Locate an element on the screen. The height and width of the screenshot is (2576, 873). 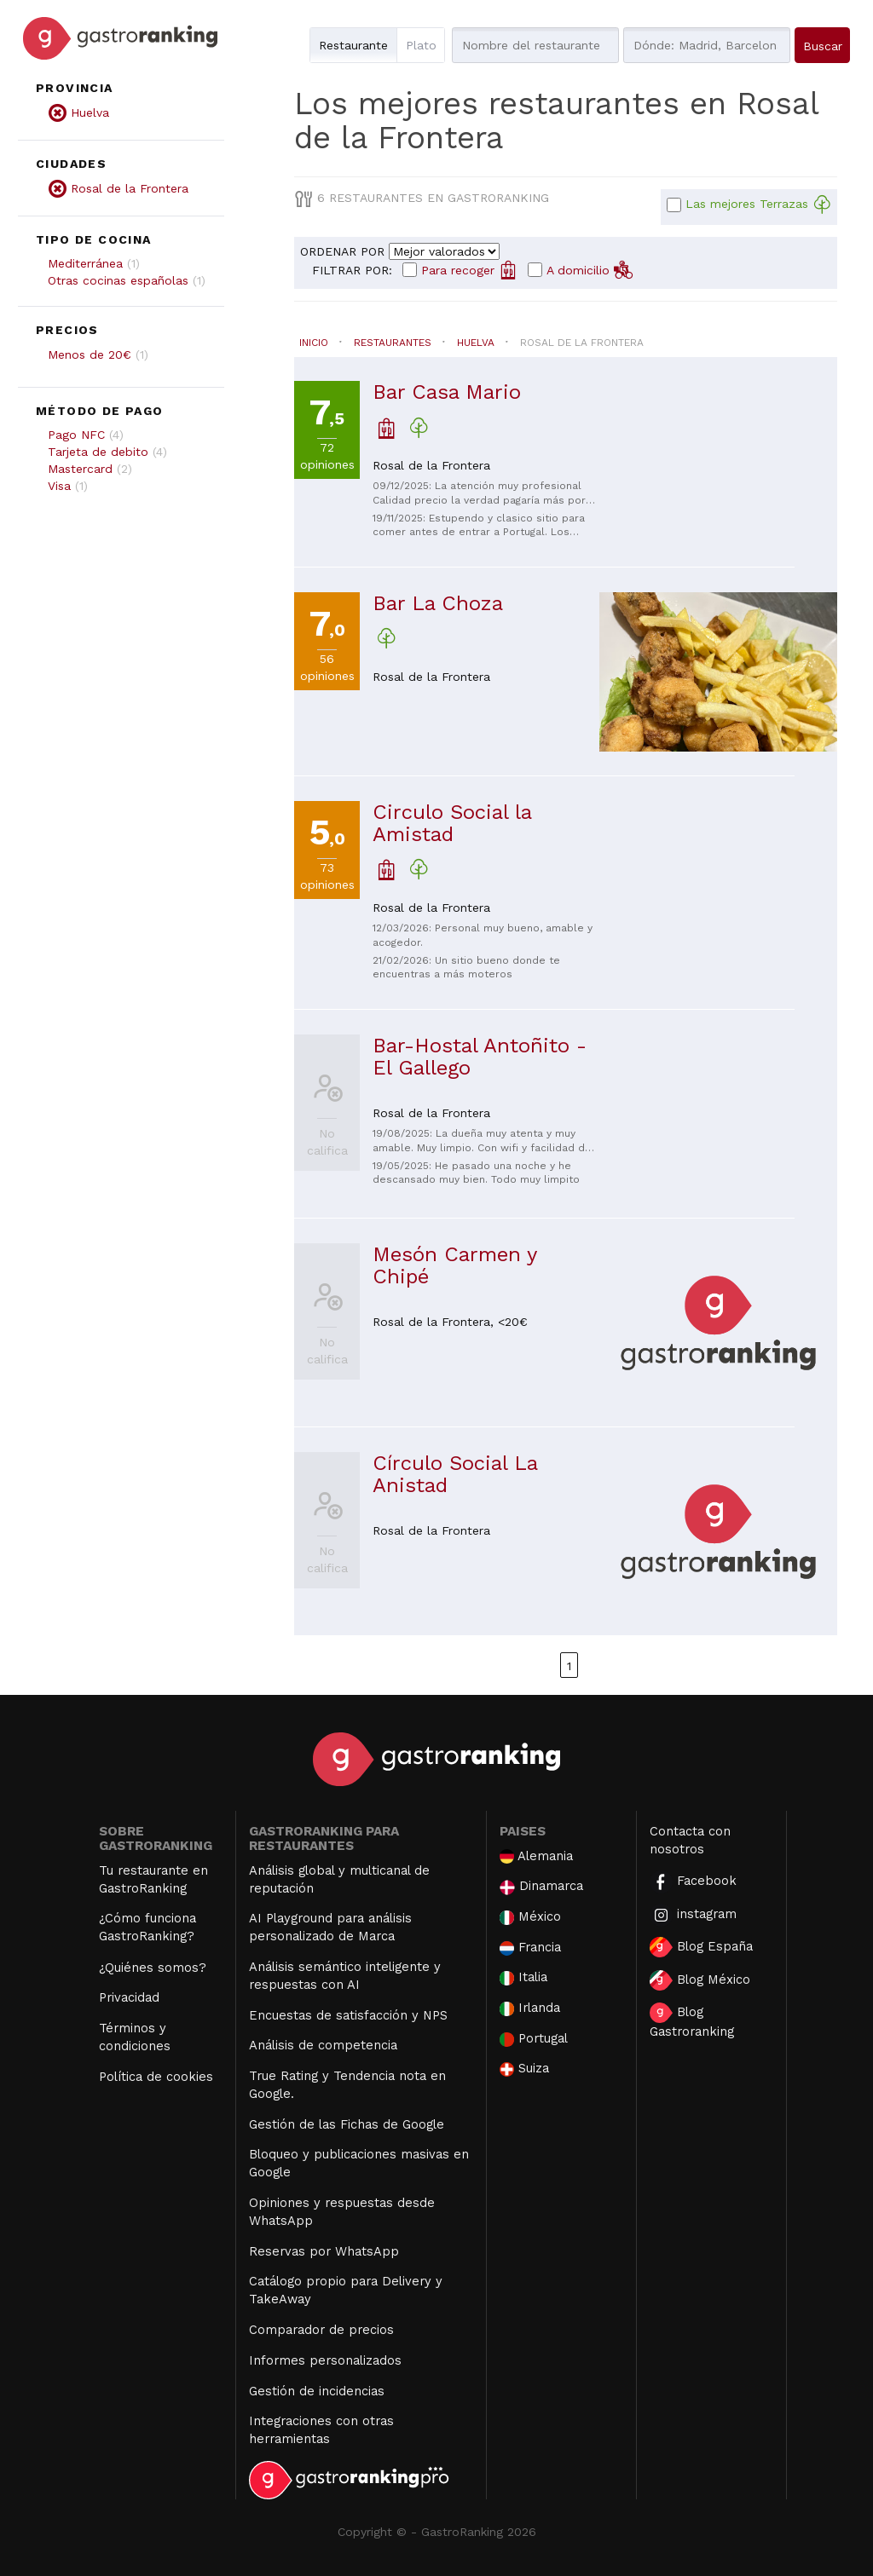
Irlanda is located at coordinates (530, 2008).